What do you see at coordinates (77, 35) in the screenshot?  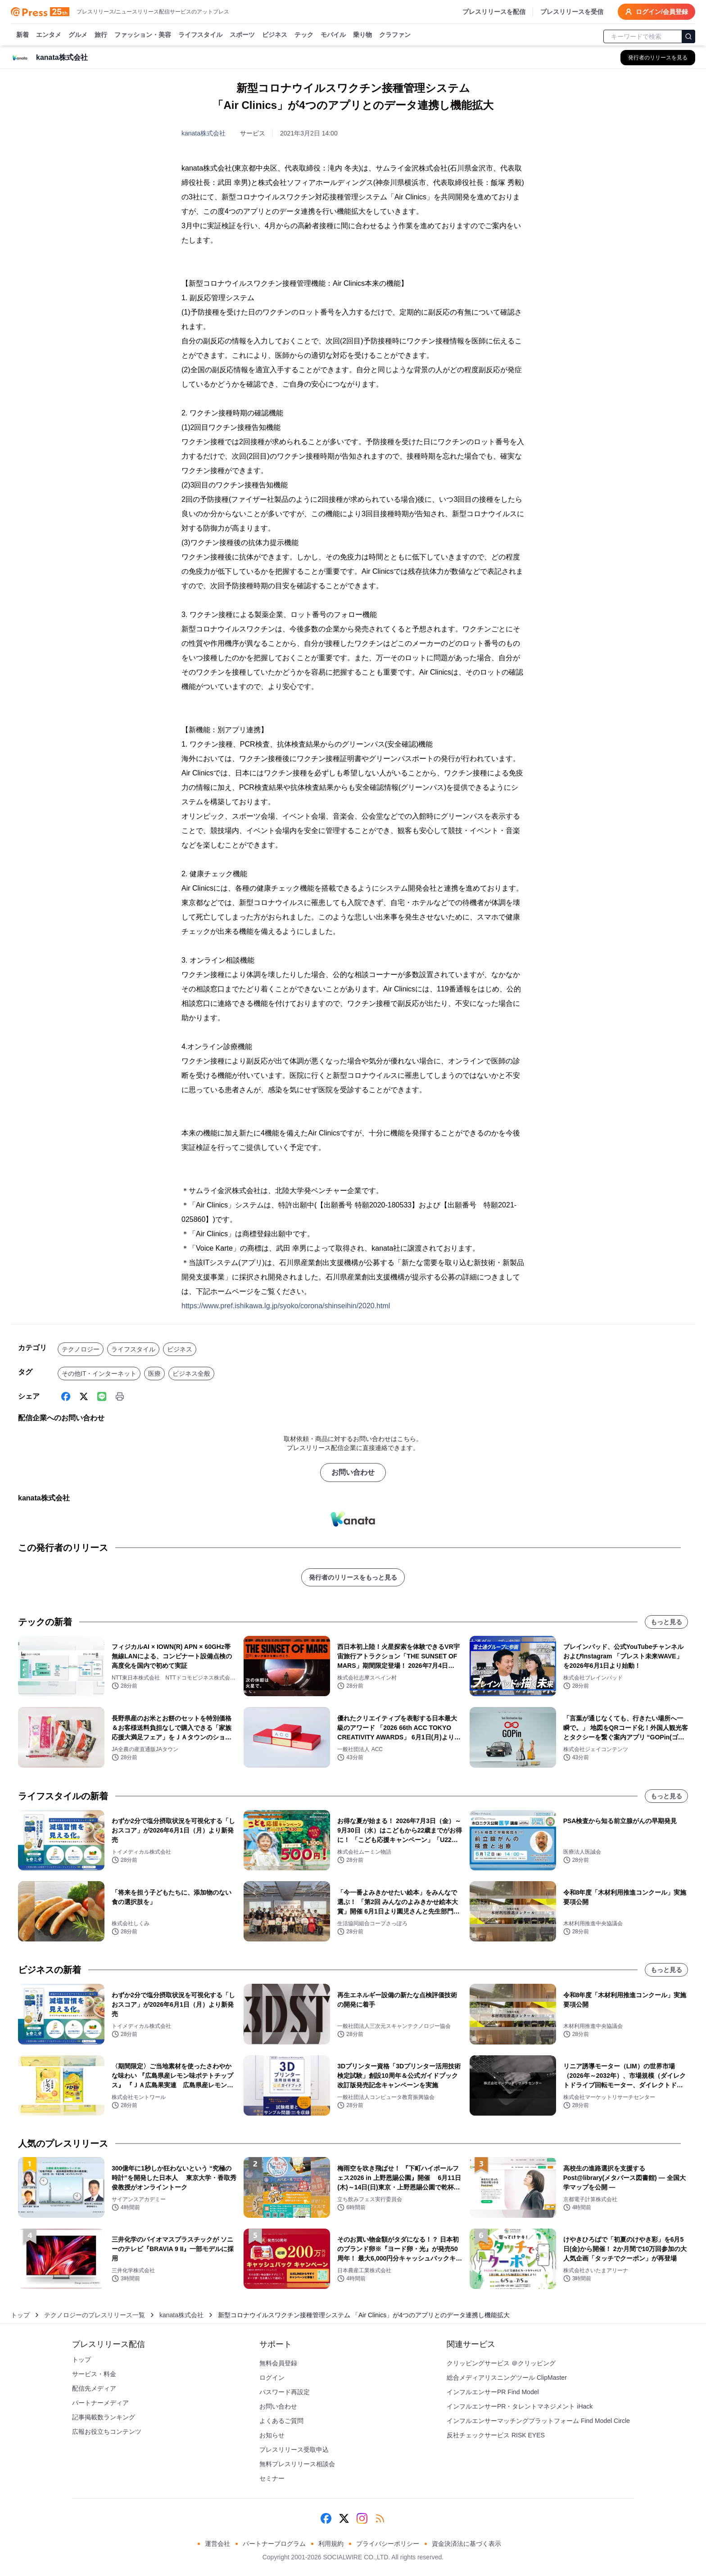 I see `グルメ` at bounding box center [77, 35].